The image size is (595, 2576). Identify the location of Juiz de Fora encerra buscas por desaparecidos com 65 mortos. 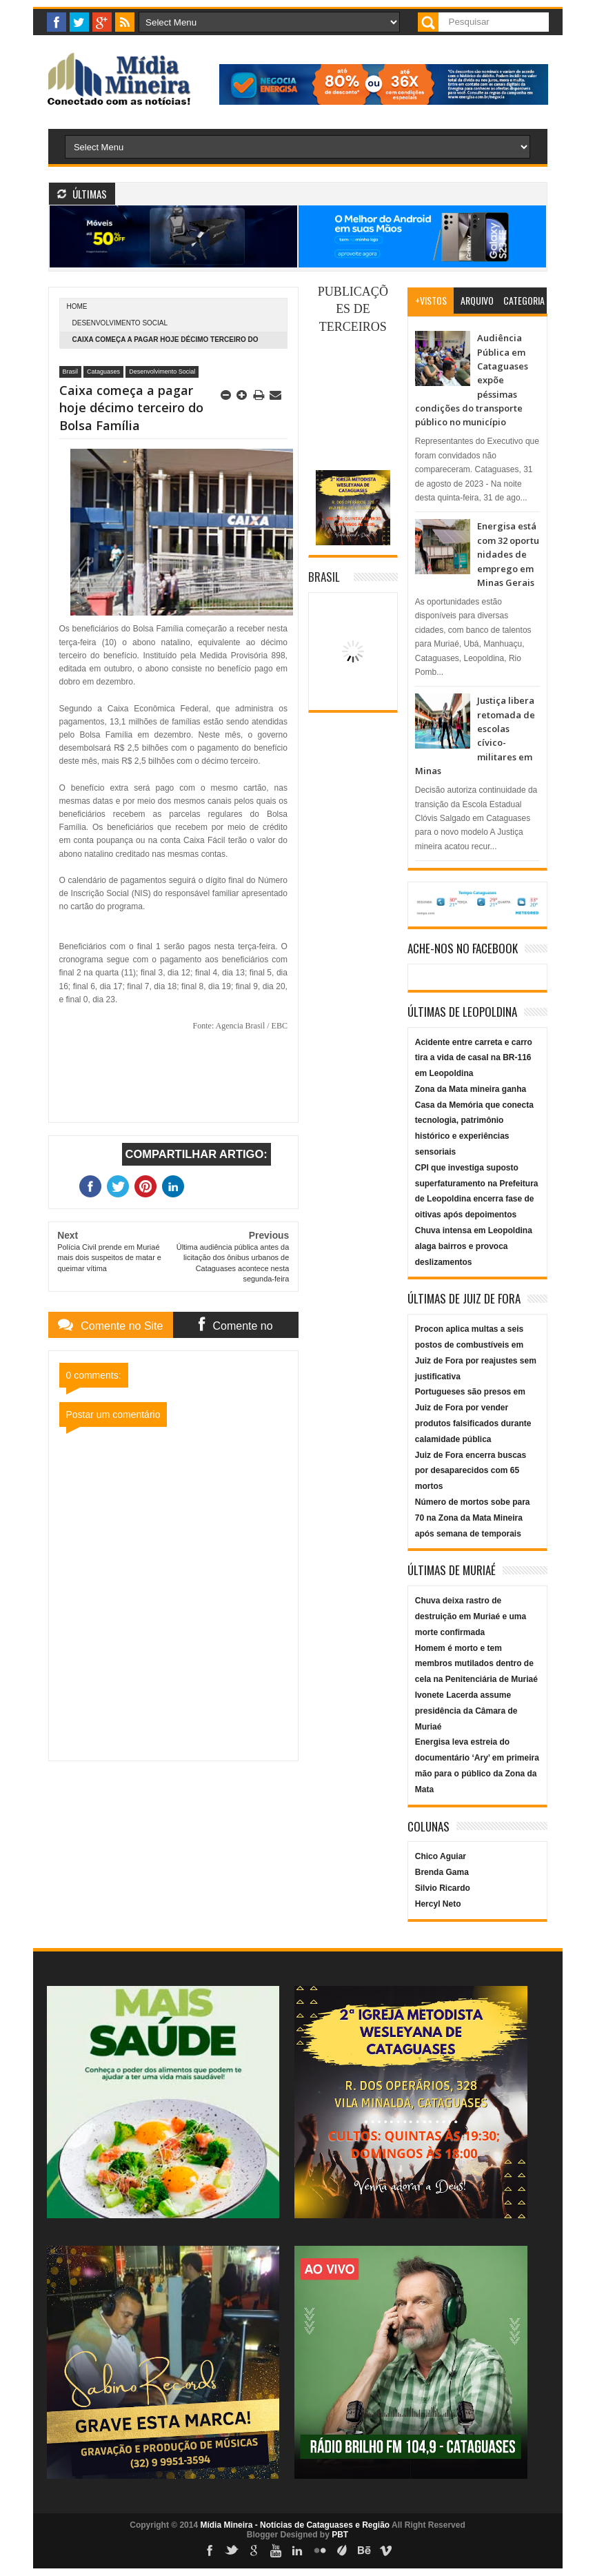
(470, 1471).